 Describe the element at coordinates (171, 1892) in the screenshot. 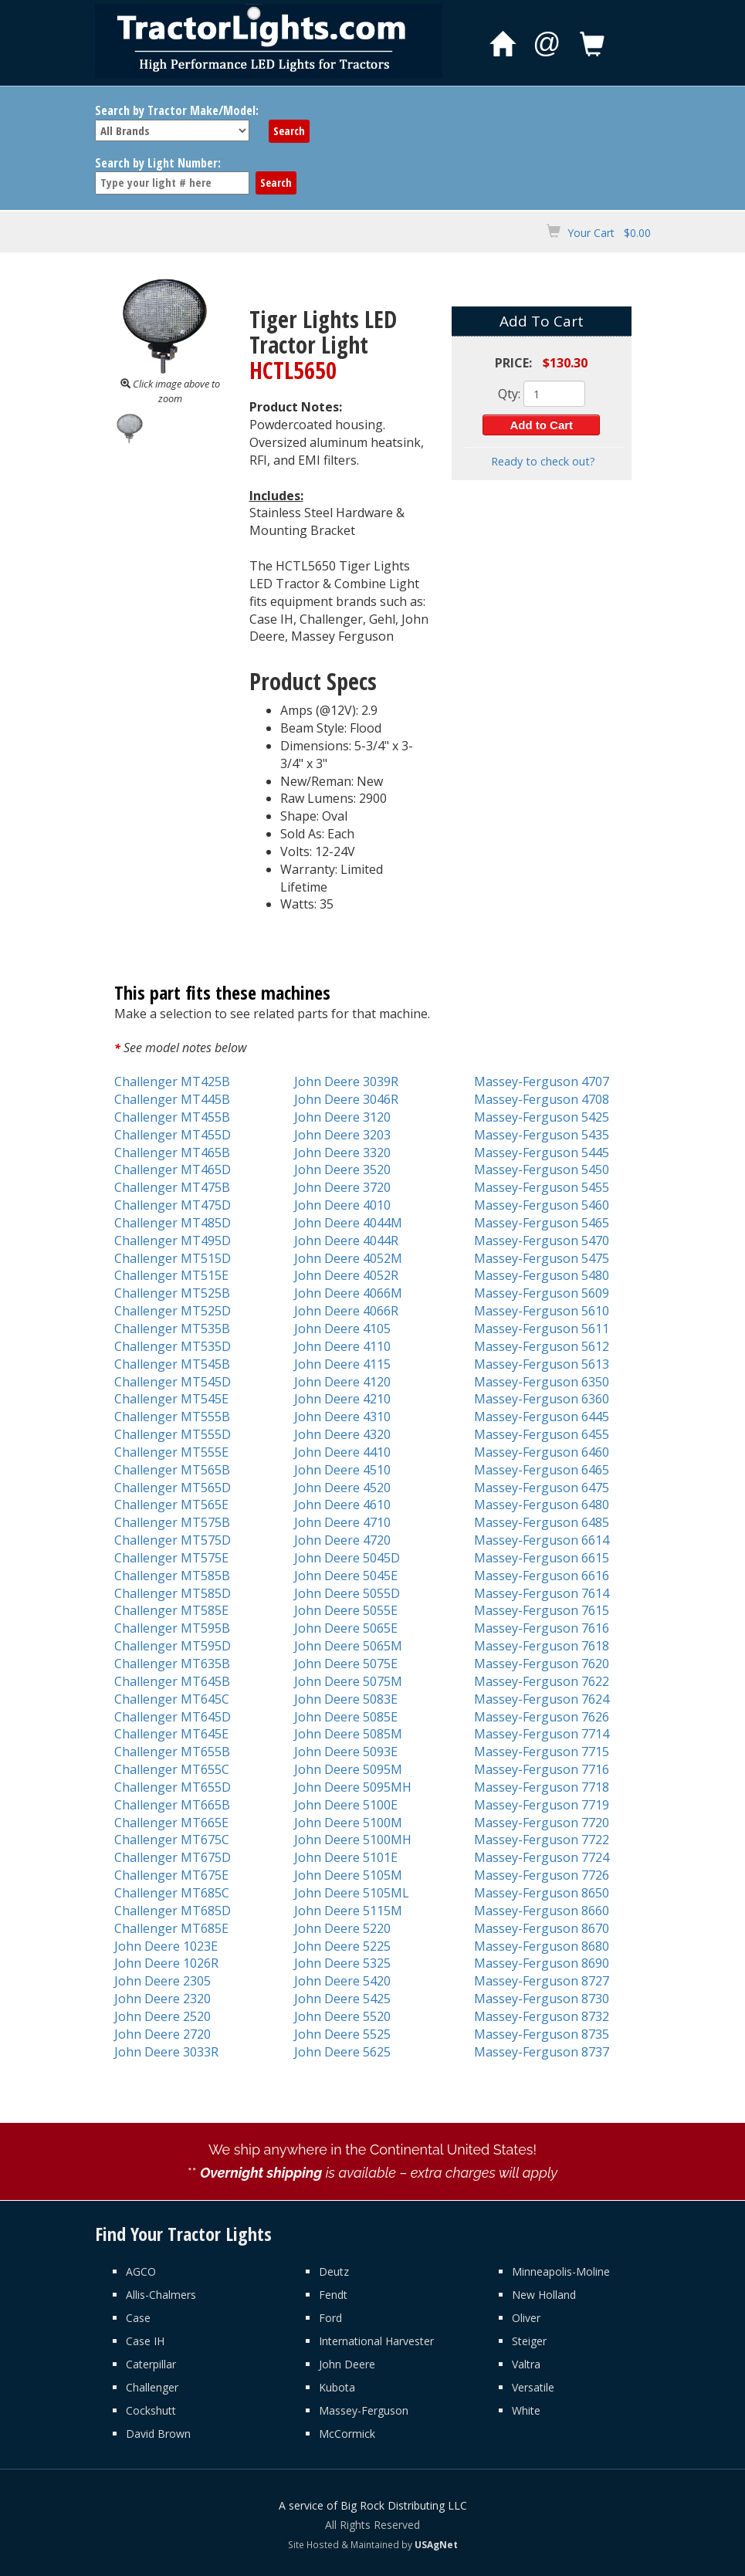

I see `Challenger MT685C` at that location.